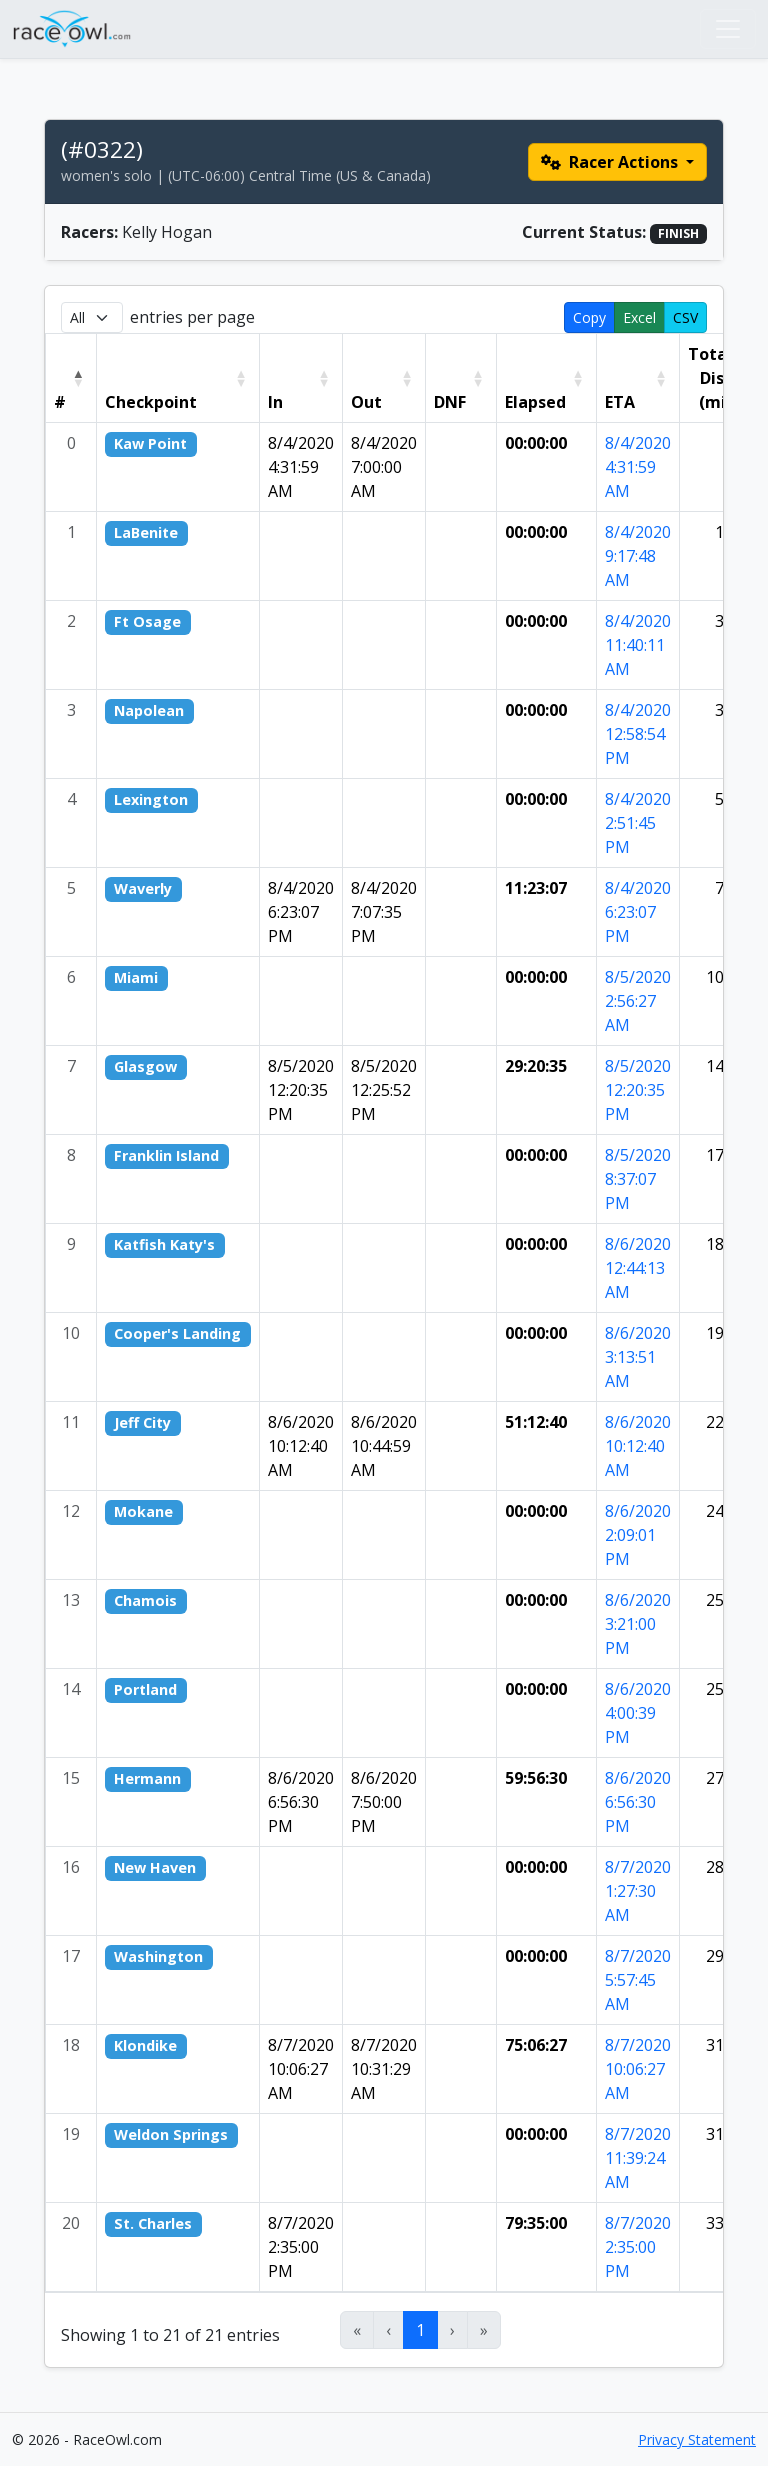 Image resolution: width=768 pixels, height=2466 pixels. Describe the element at coordinates (60, 402) in the screenshot. I see `# [button]` at that location.